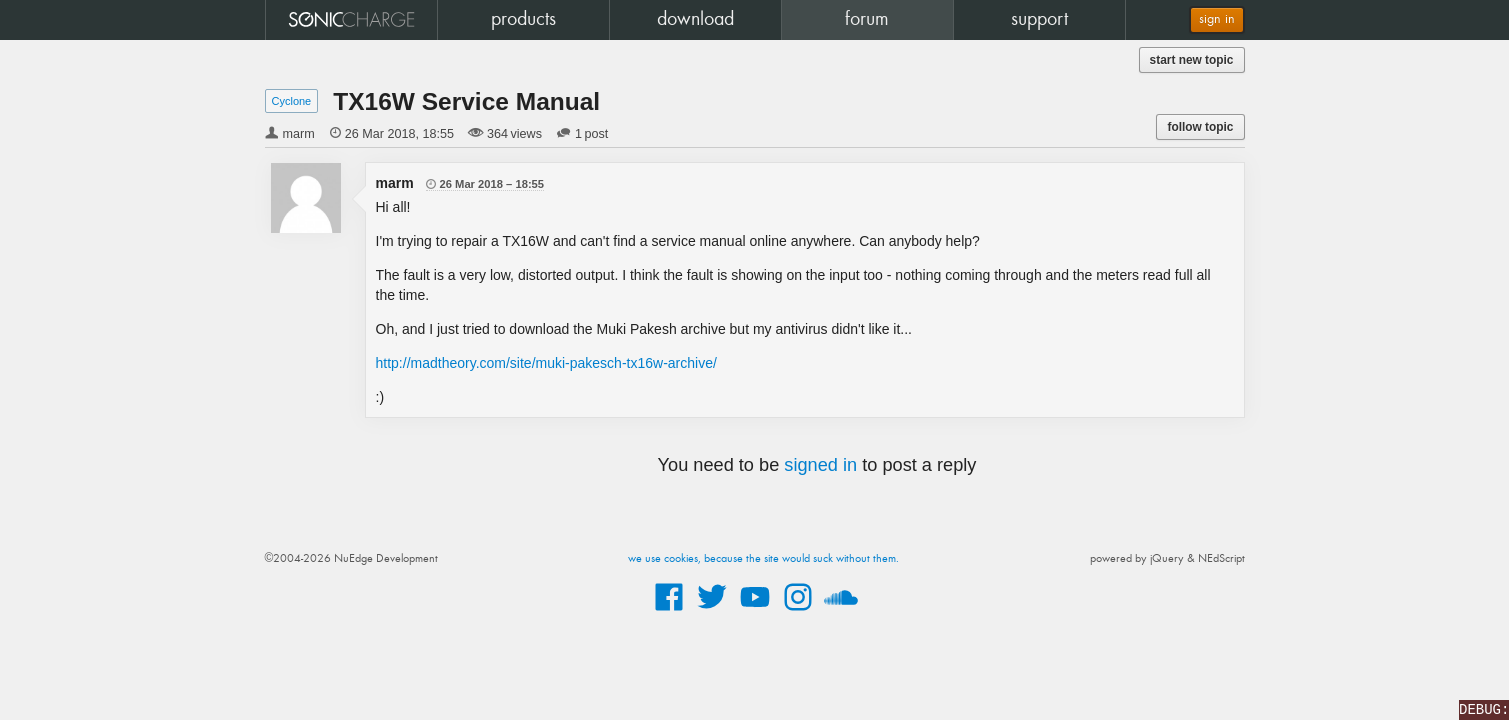 The image size is (1509, 720). What do you see at coordinates (763, 559) in the screenshot?
I see `we use cookies, because the site would suck without them.` at bounding box center [763, 559].